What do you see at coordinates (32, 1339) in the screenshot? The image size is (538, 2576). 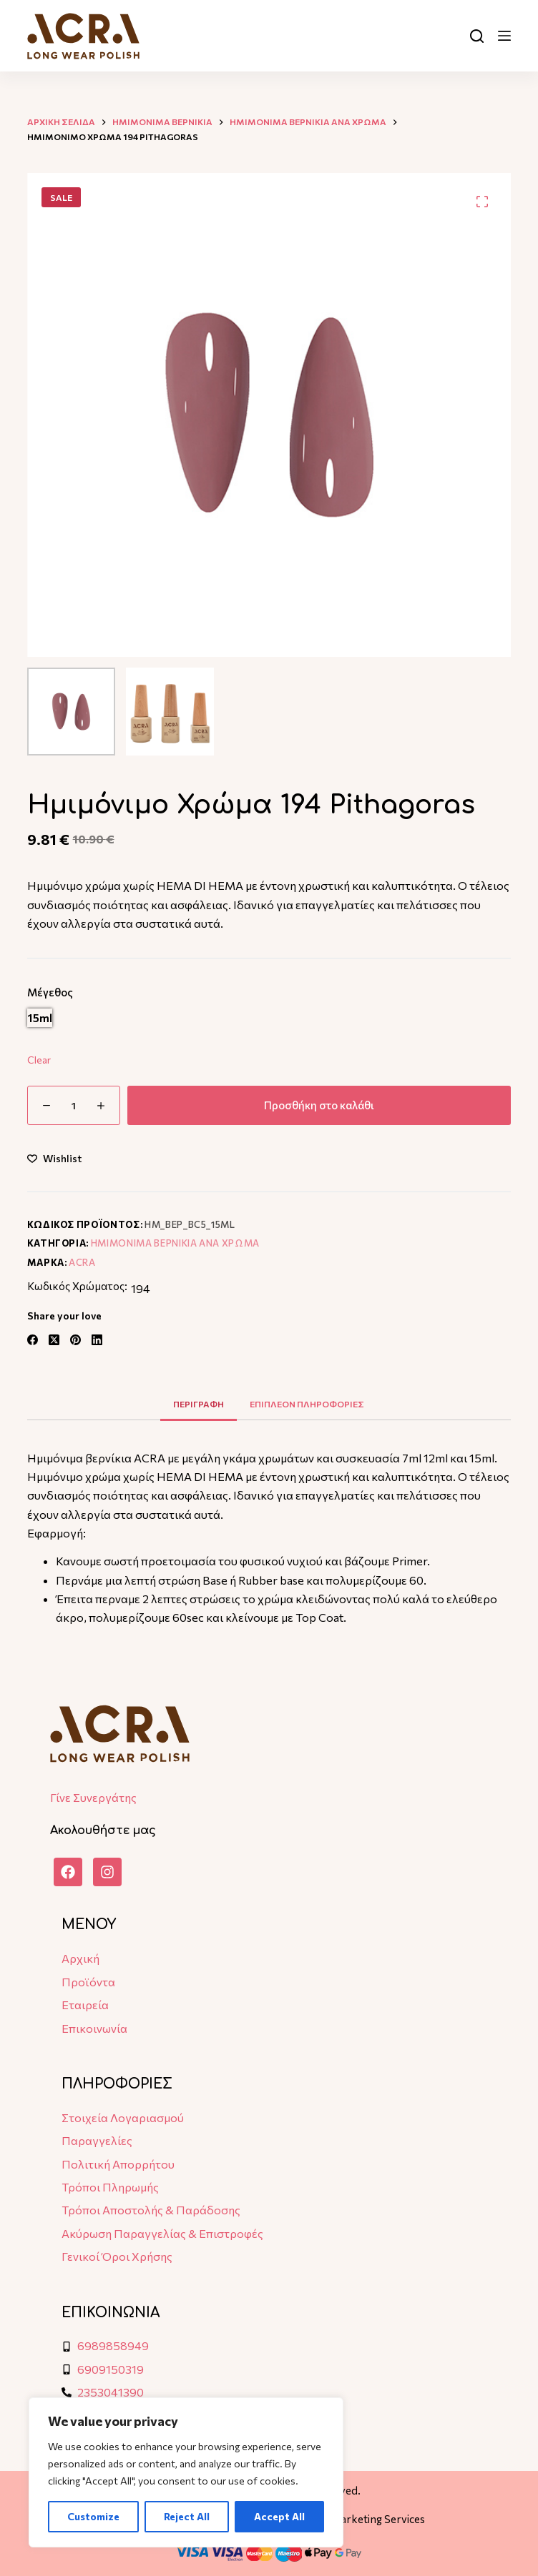 I see `[Facebook]` at bounding box center [32, 1339].